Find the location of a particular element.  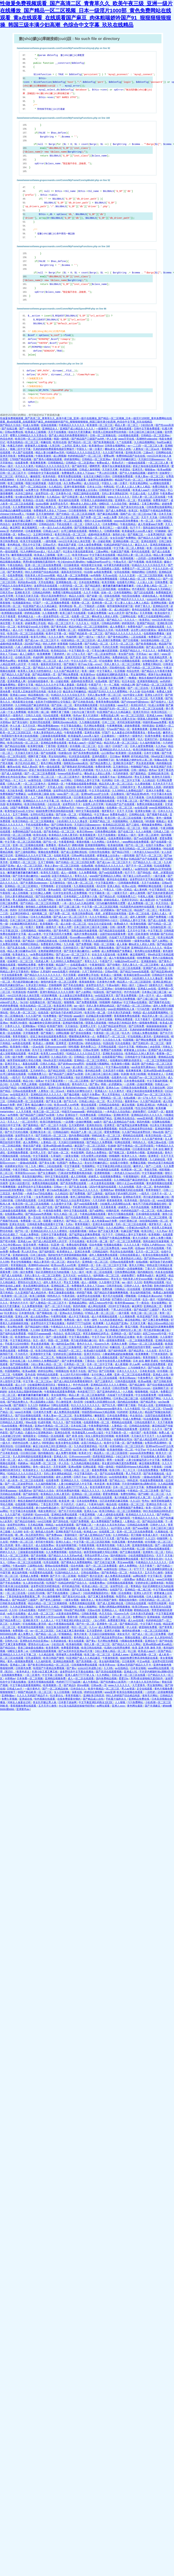

男女拍拍拍网站 is located at coordinates (57, 756).